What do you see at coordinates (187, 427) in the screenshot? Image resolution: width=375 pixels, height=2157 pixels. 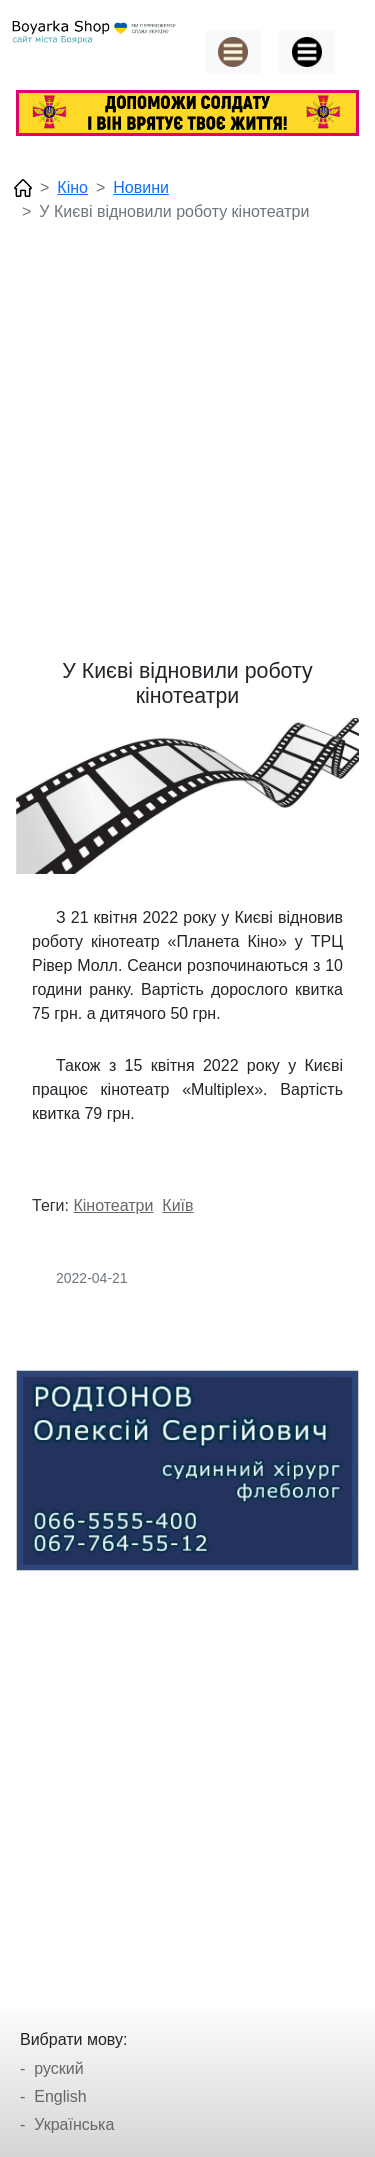 I see `[Advertisement]` at bounding box center [187, 427].